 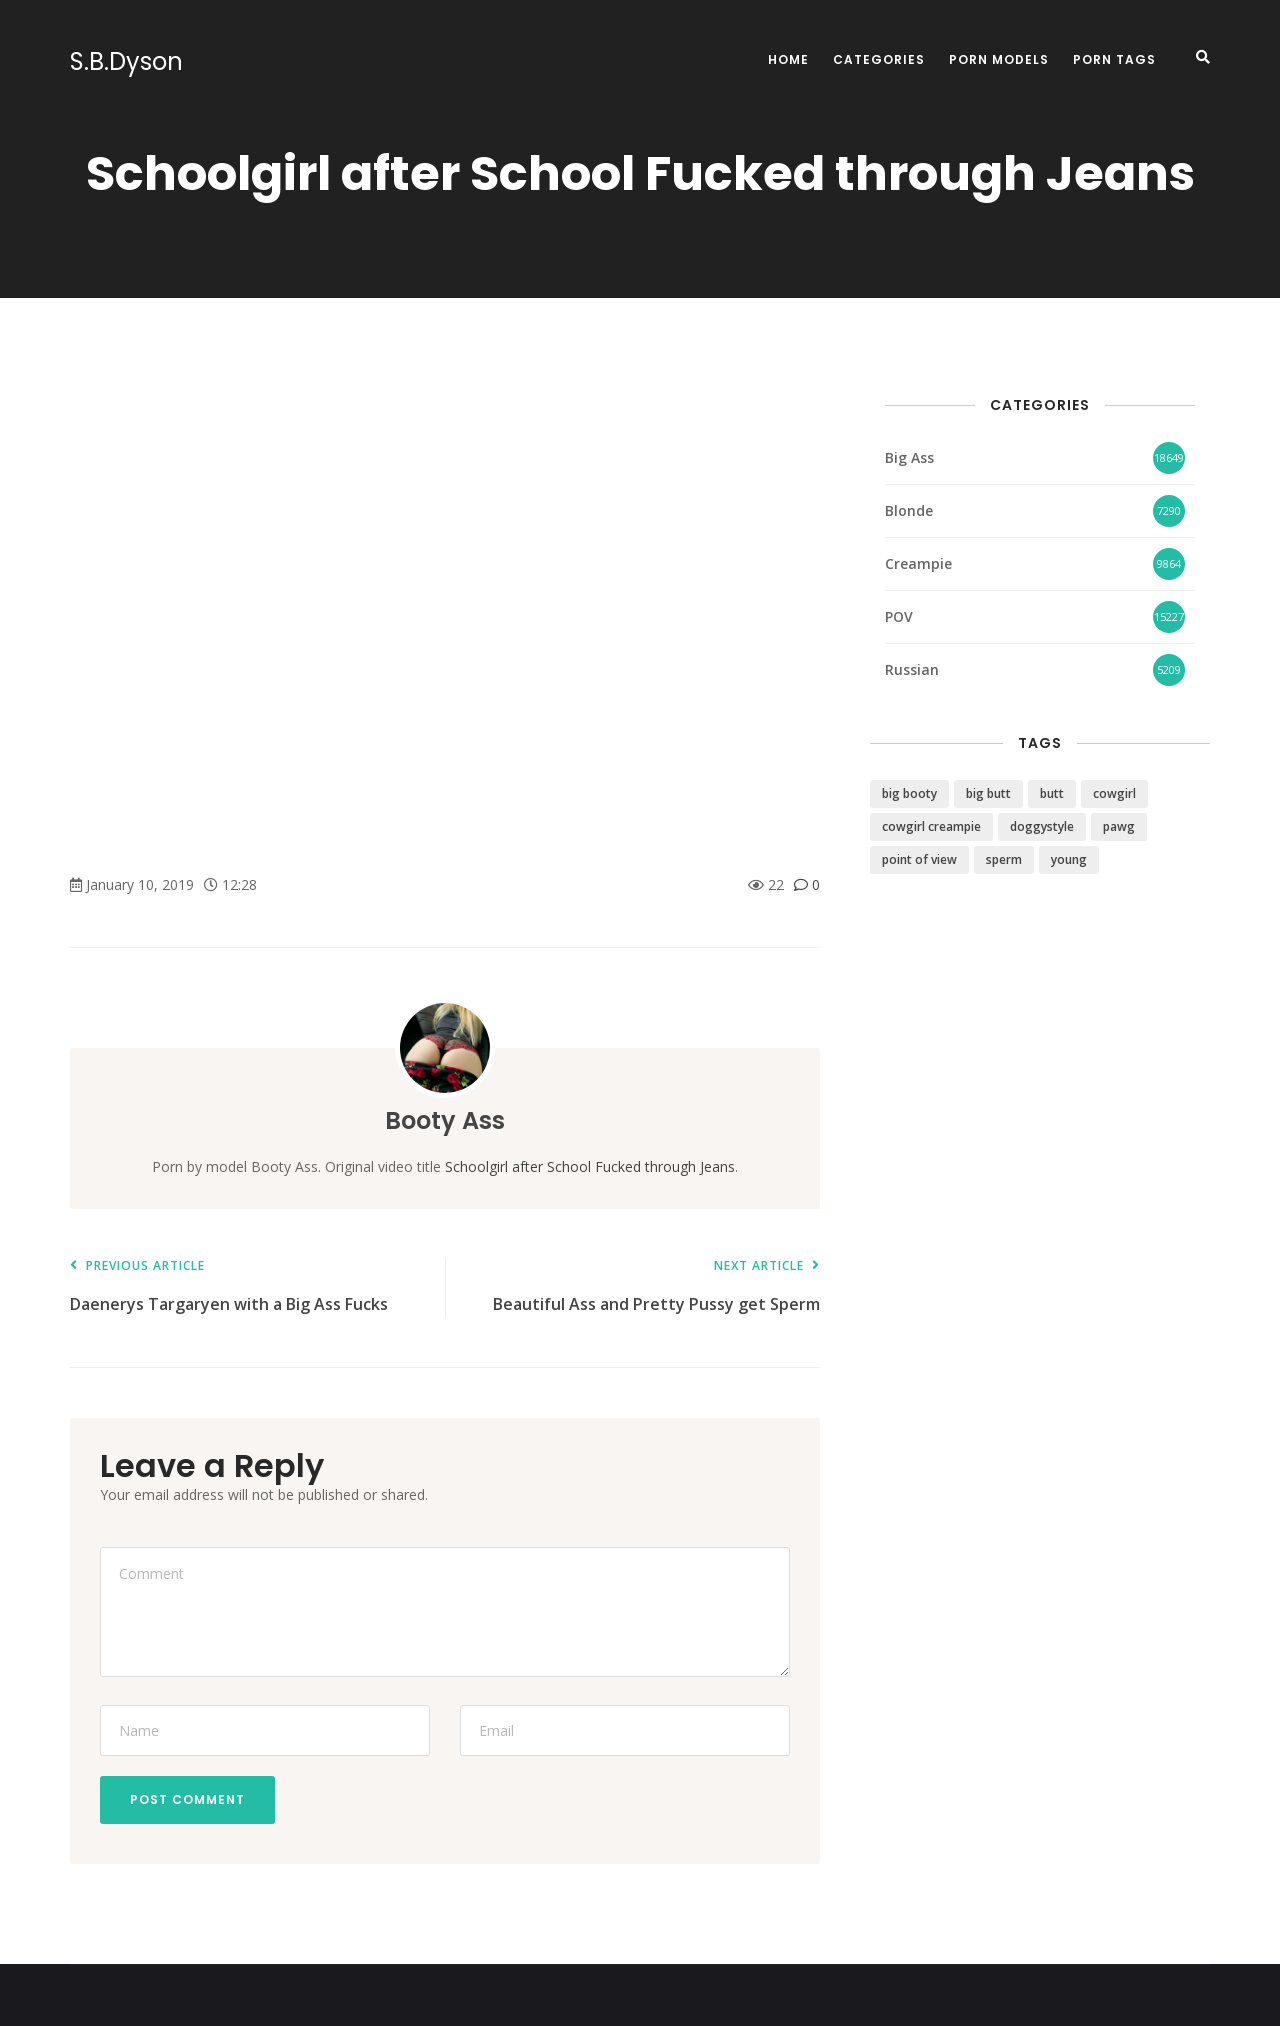 I want to click on point of view, so click(x=919, y=859).